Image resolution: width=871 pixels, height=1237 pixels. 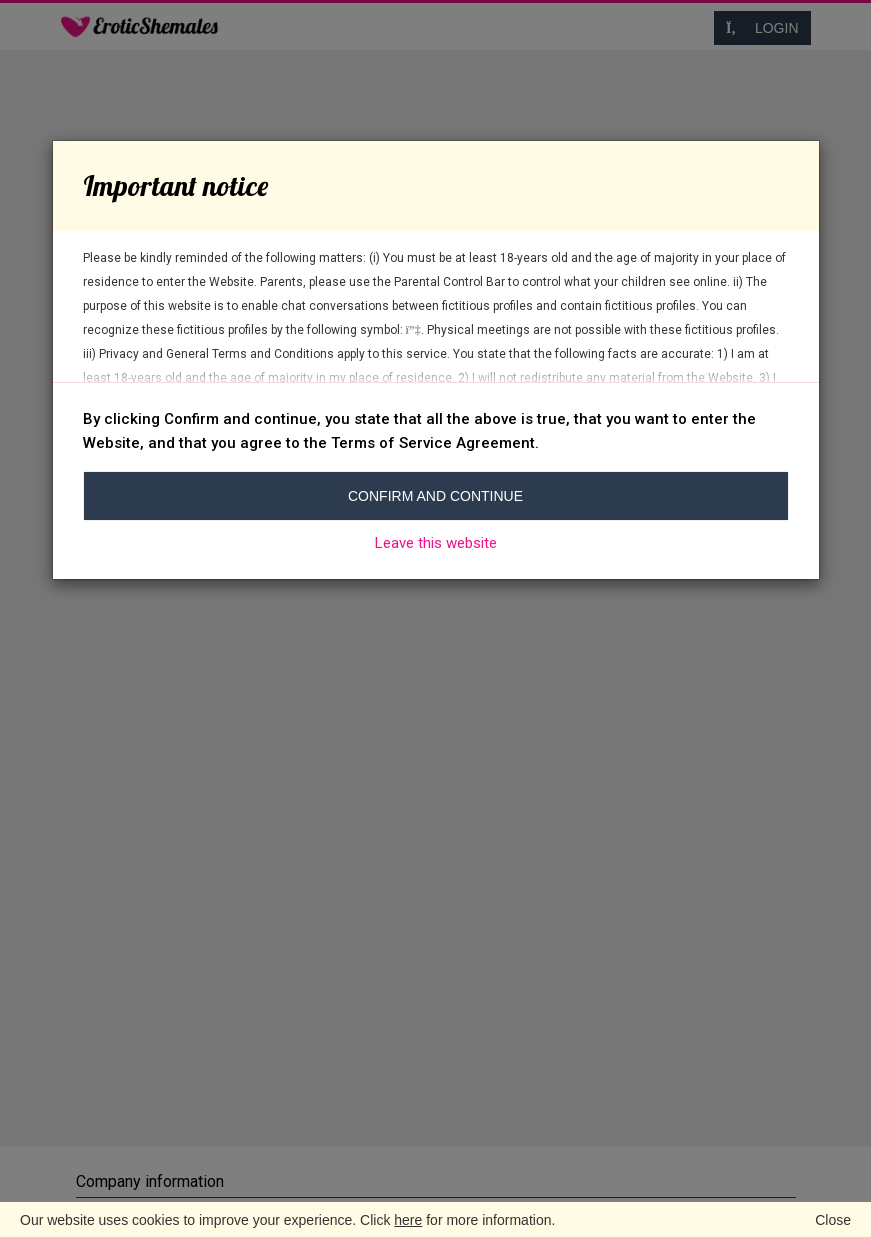 I want to click on Confirm and continue, so click(x=435, y=496).